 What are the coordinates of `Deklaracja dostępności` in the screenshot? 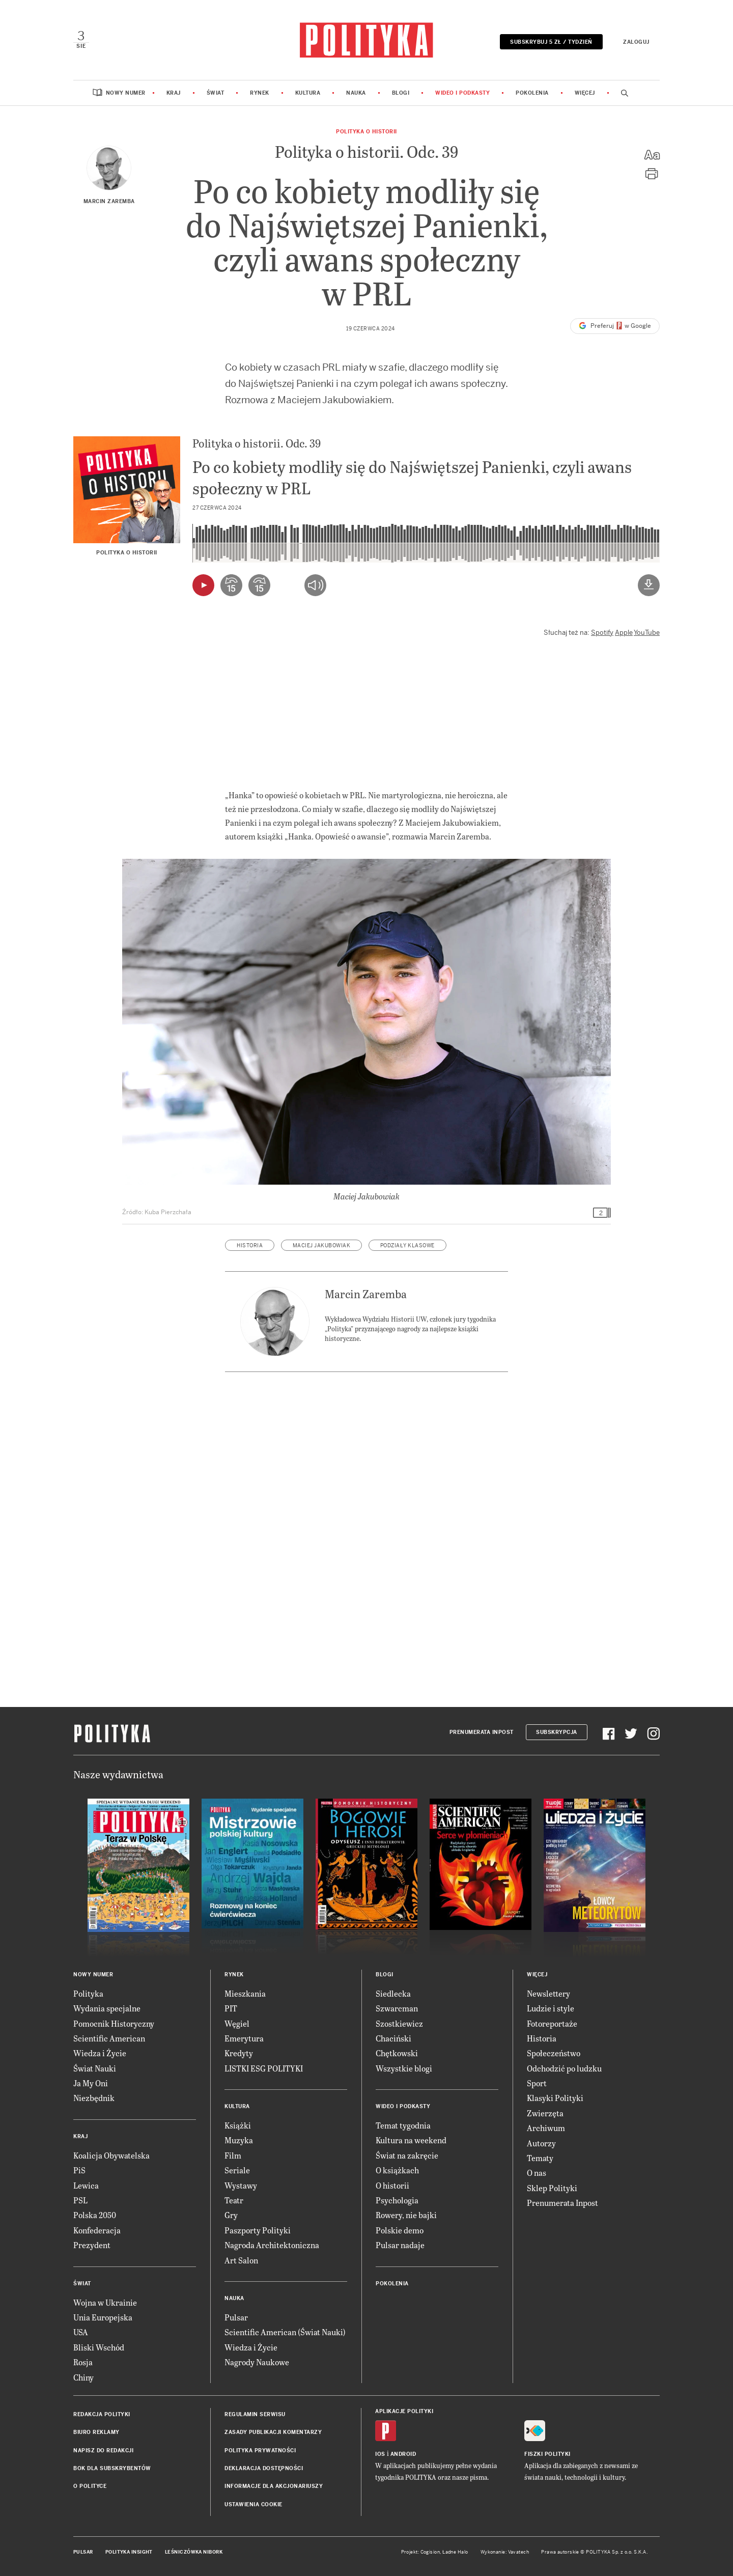 It's located at (263, 2468).